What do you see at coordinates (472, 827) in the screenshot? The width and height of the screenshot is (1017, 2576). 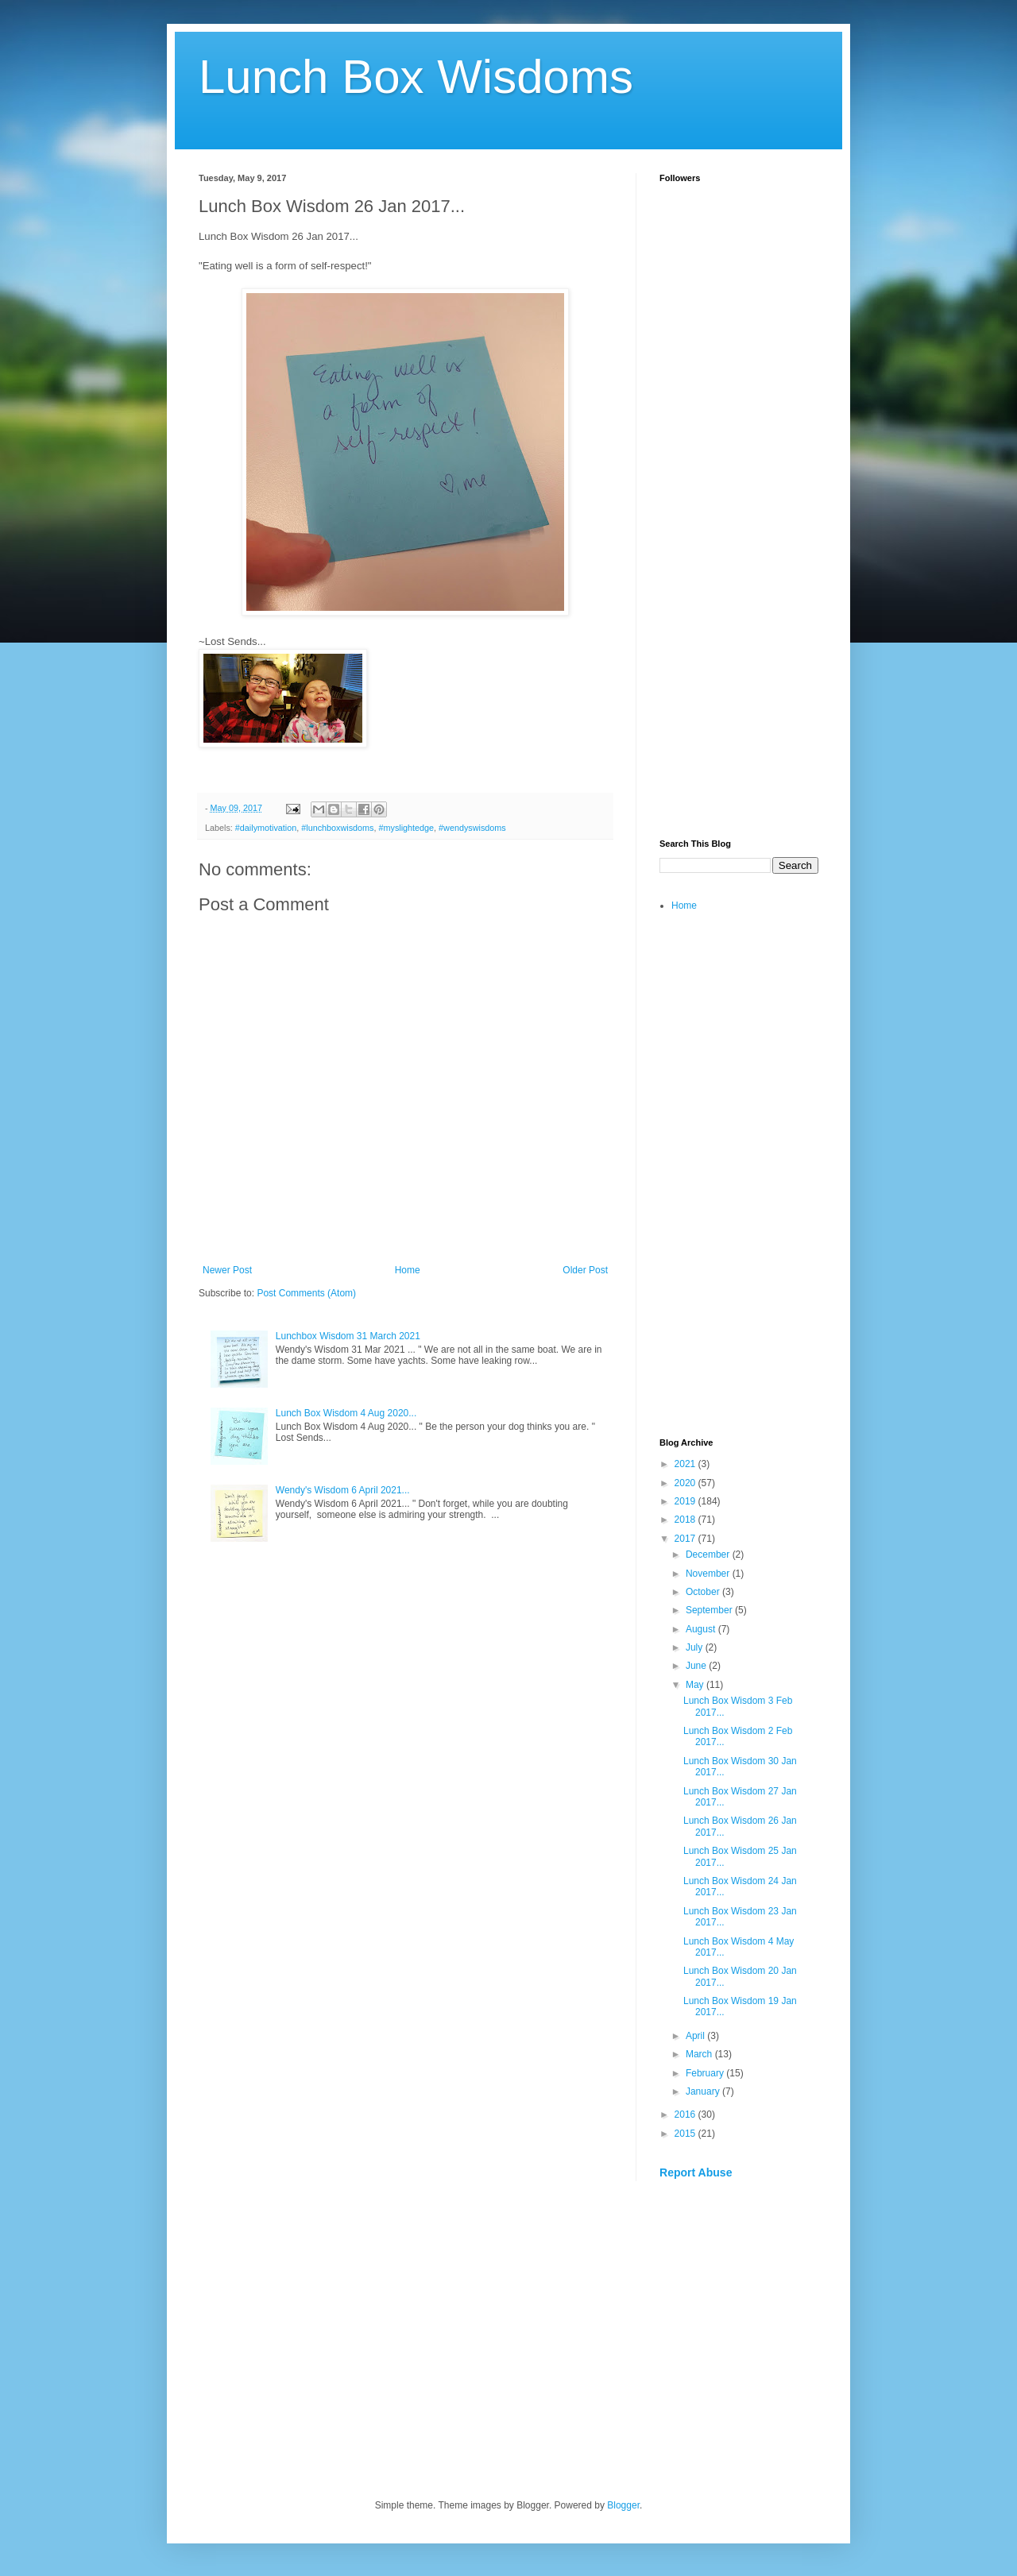 I see `#wendyswisdoms` at bounding box center [472, 827].